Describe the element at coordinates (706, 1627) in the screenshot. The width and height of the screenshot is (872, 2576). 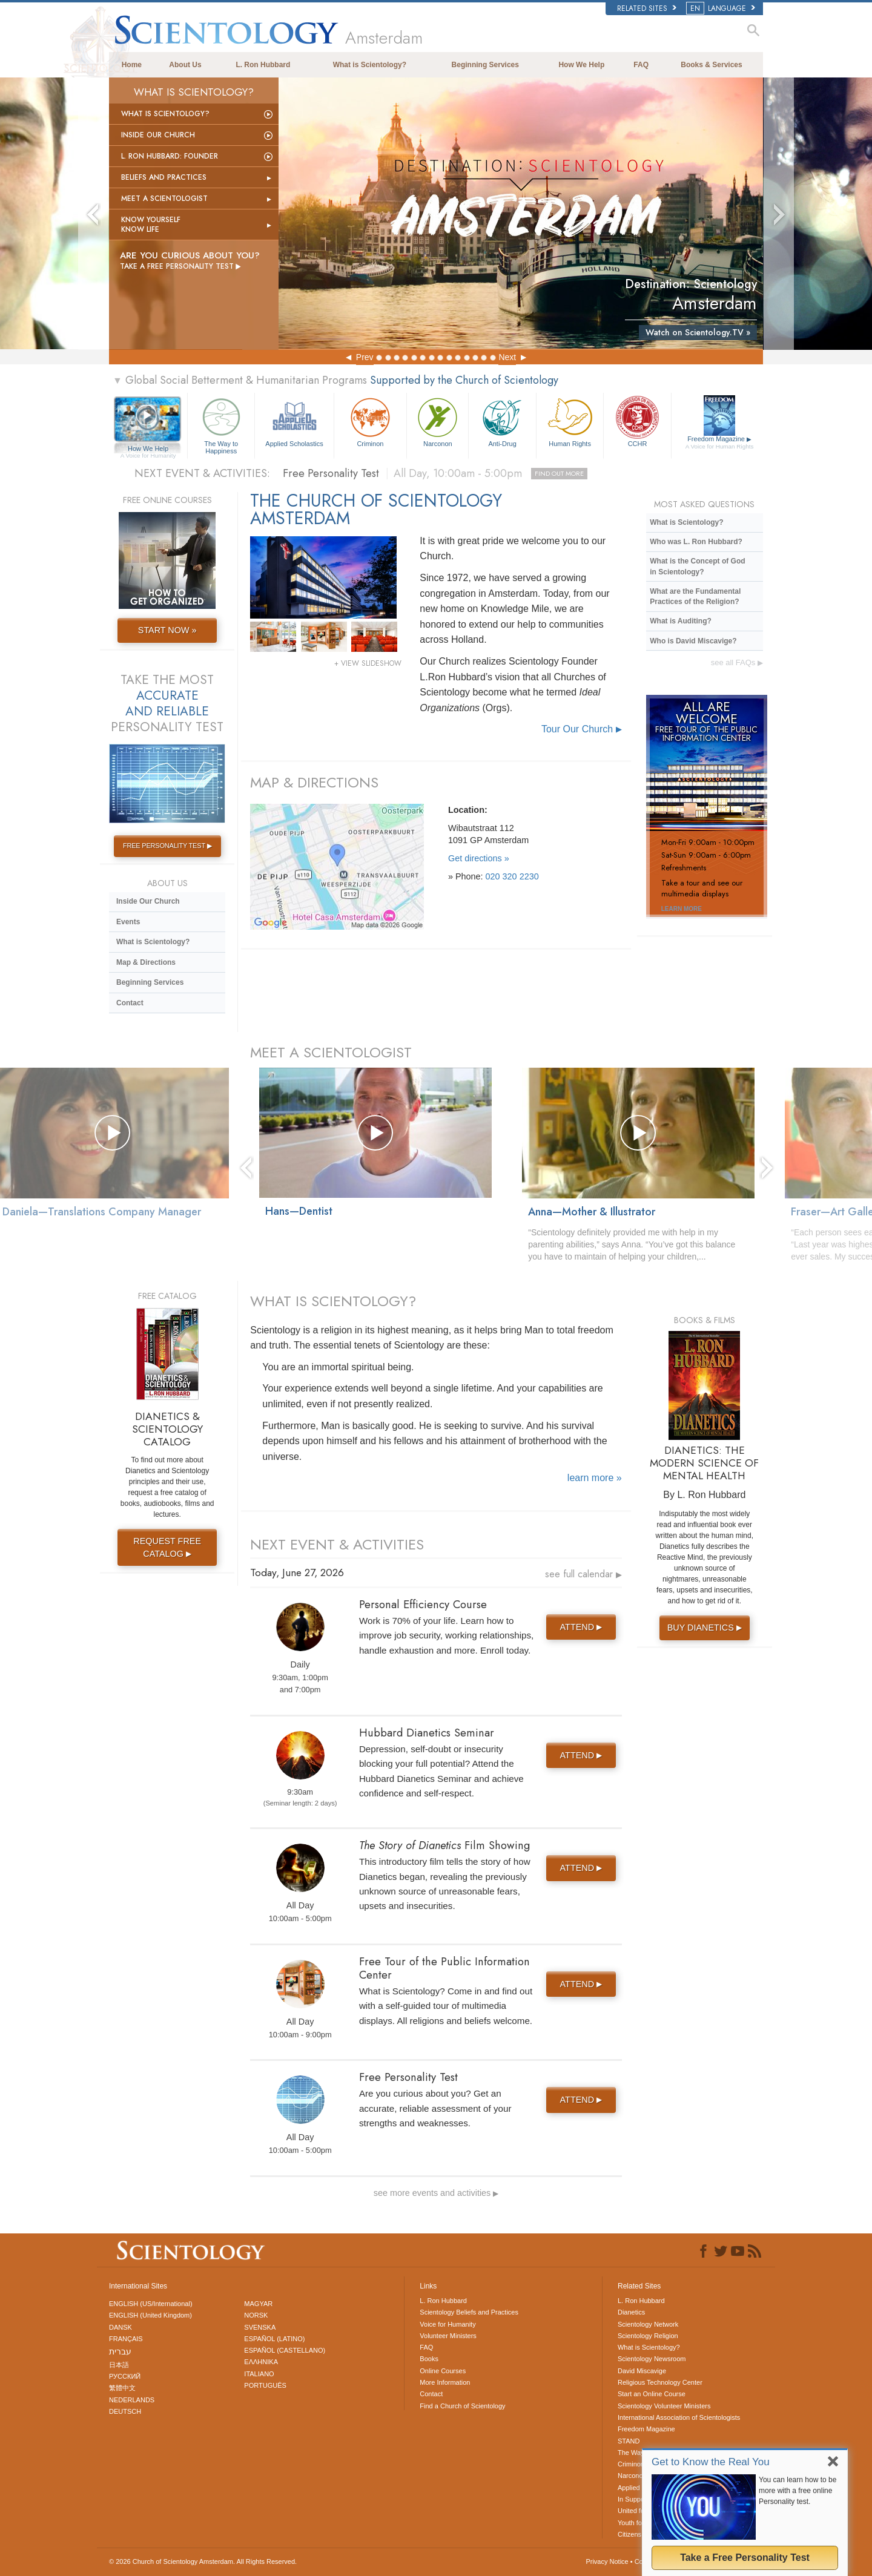
I see `BUY DIANETICS` at that location.